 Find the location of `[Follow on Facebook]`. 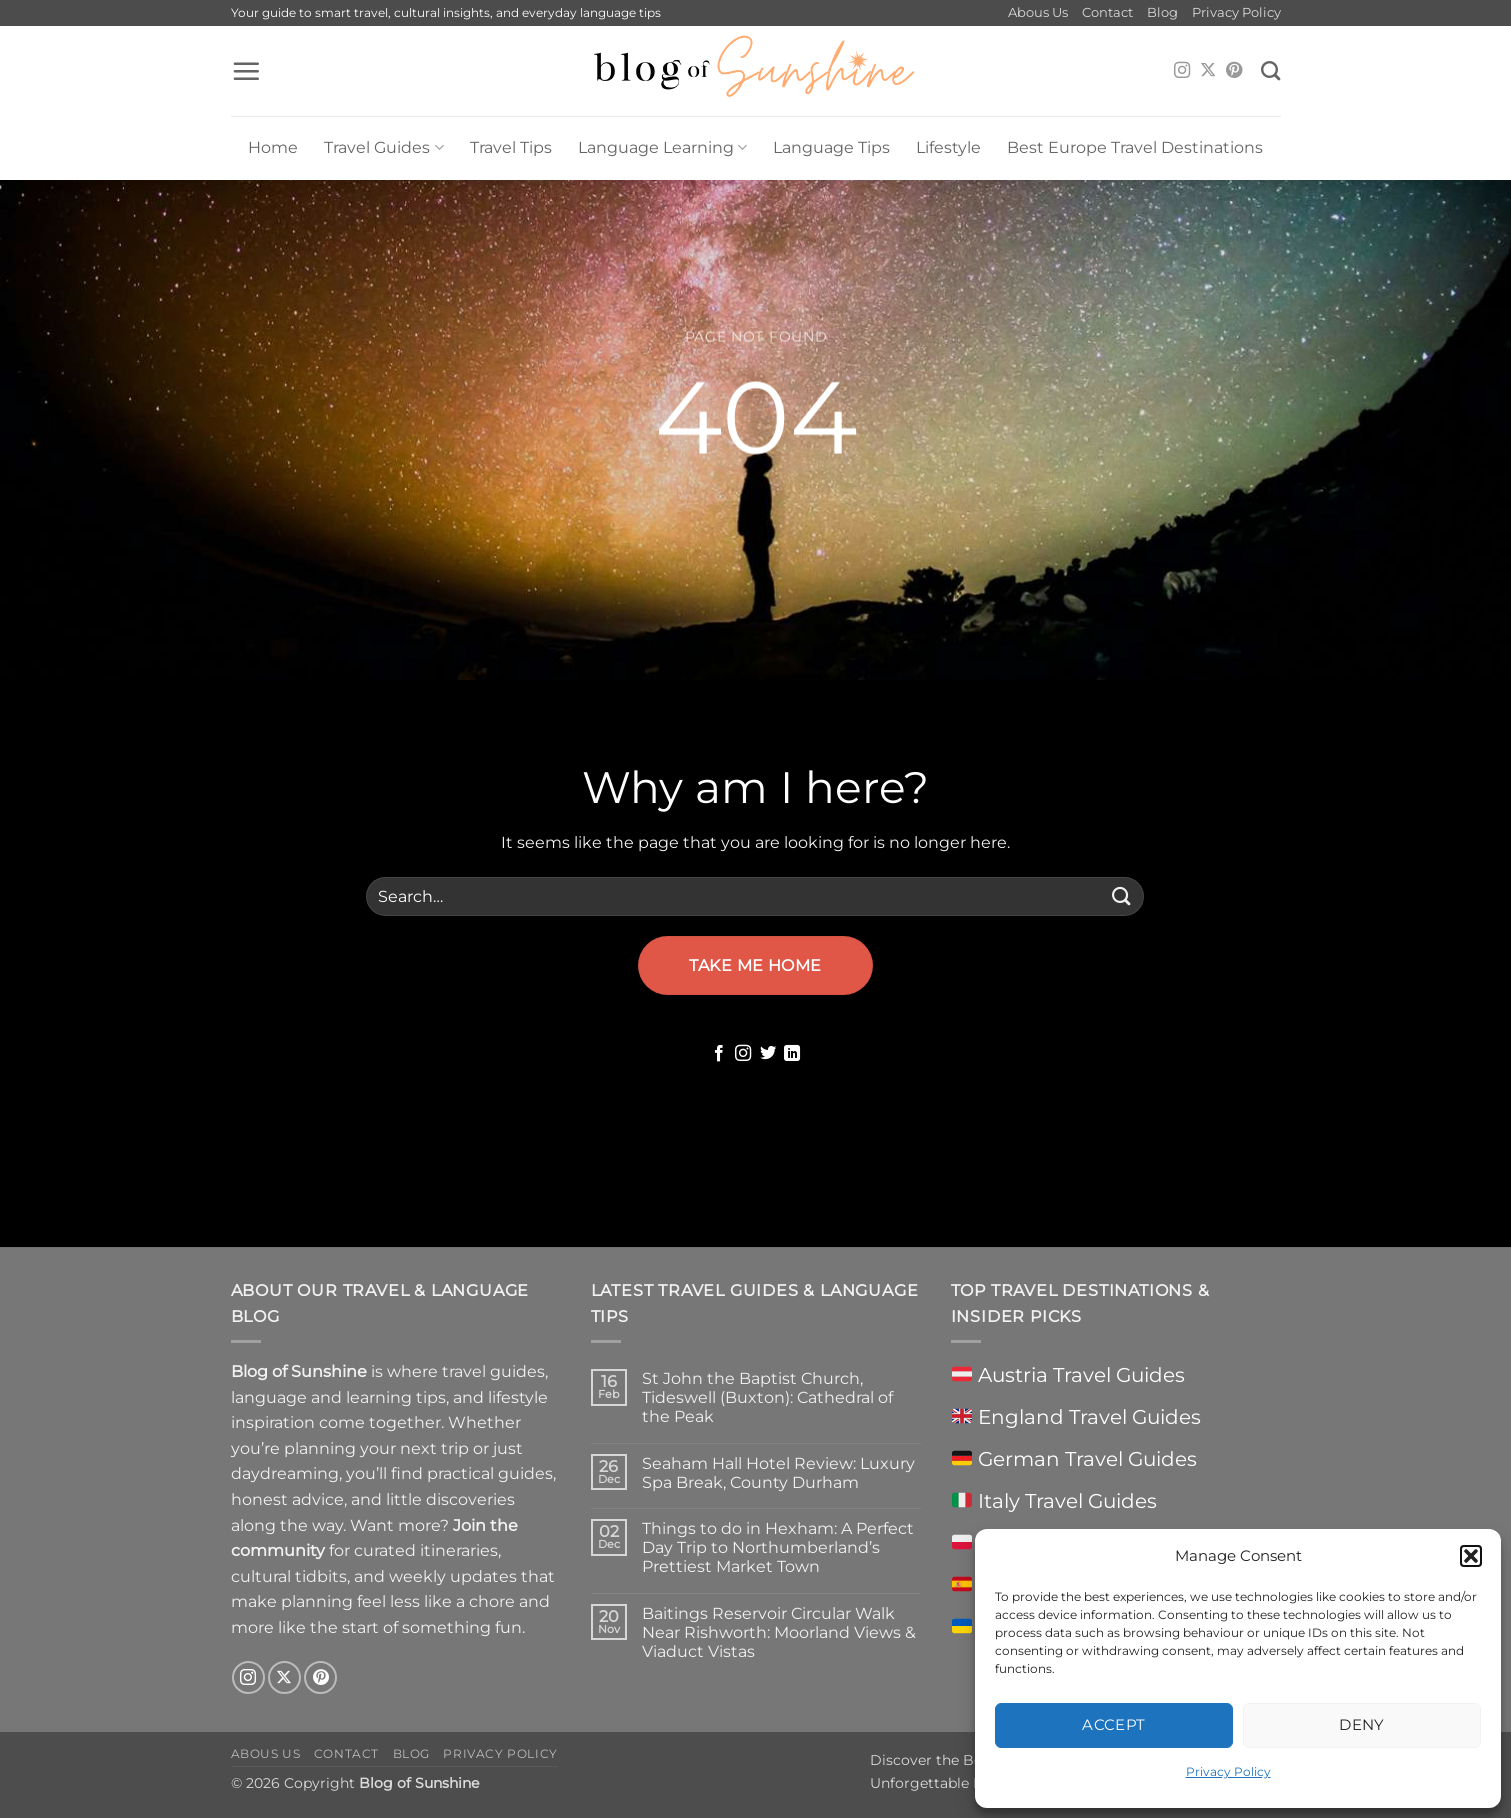

[Follow on Facebook] is located at coordinates (719, 1054).